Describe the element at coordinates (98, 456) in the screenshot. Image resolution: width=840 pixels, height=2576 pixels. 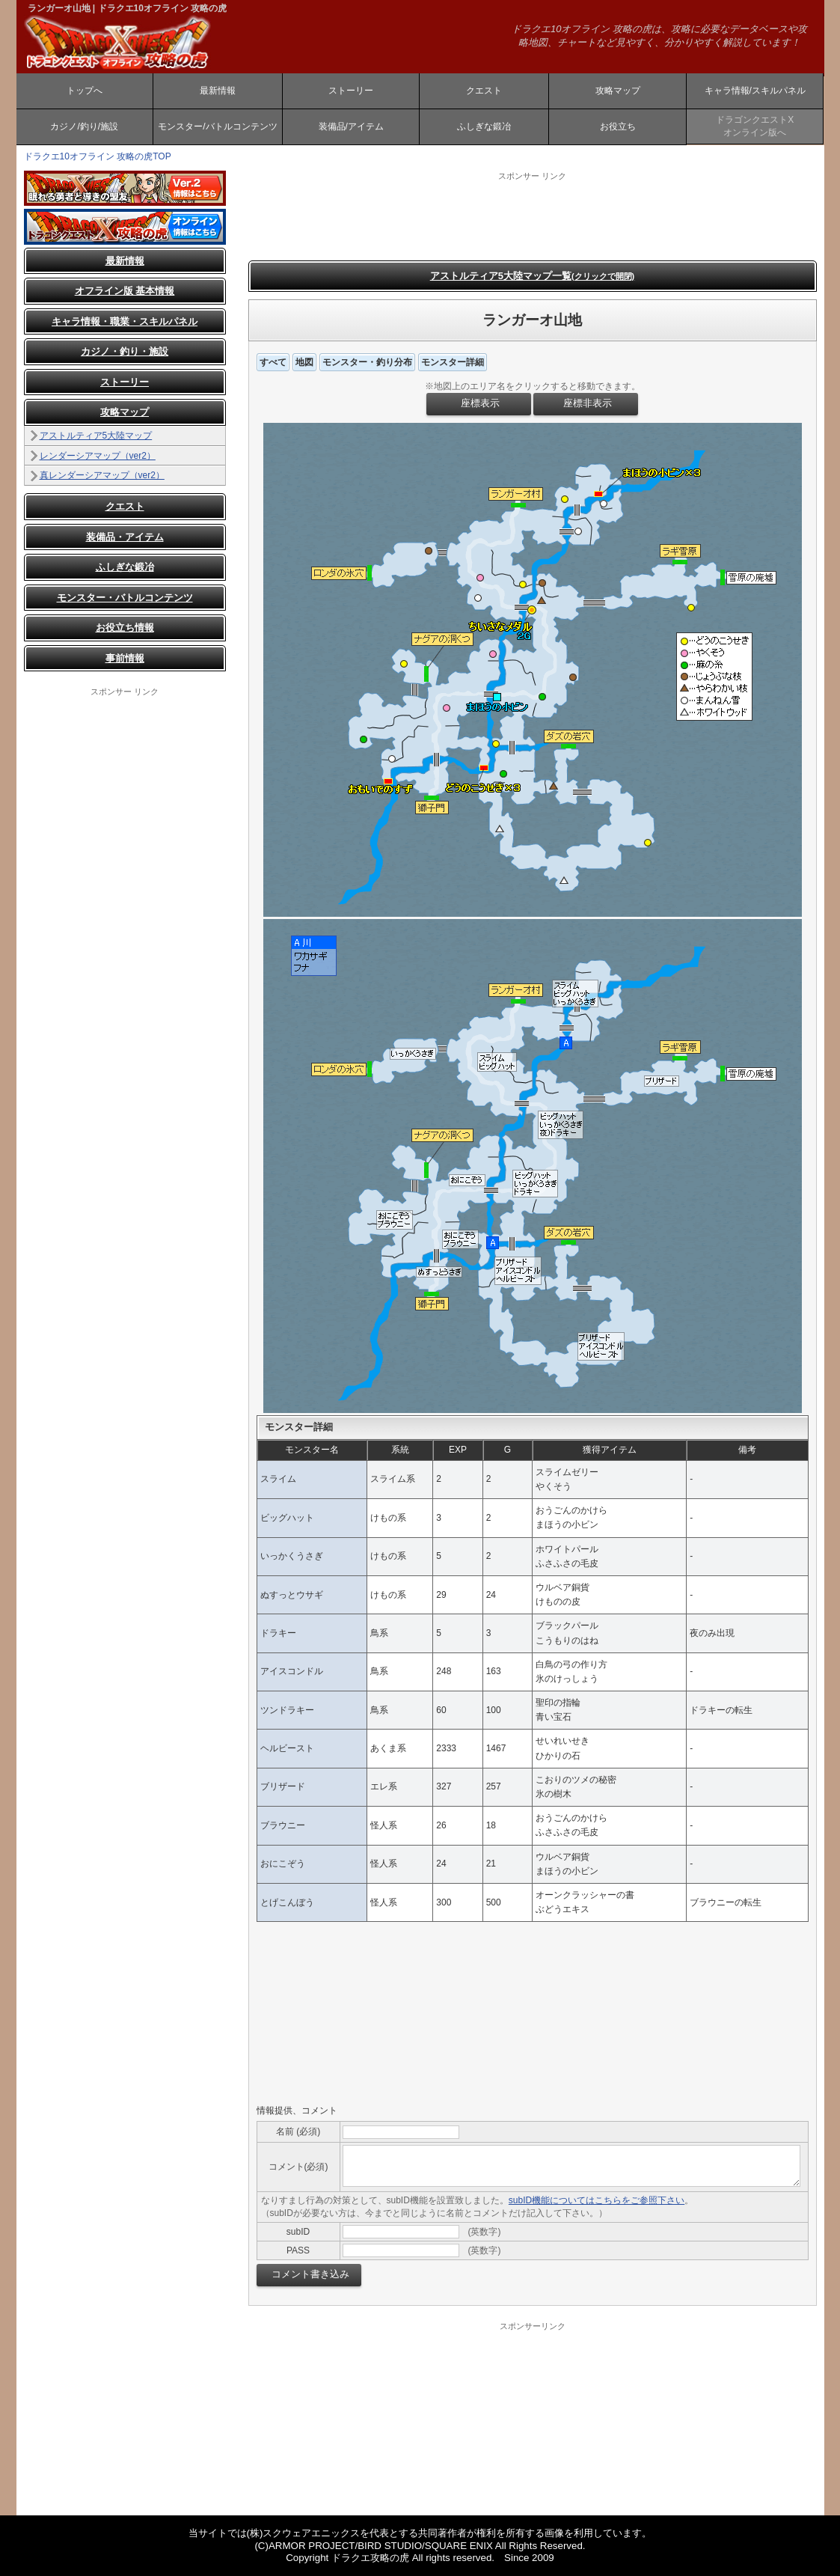
I see `レンダーシアマップ（ver2）` at that location.